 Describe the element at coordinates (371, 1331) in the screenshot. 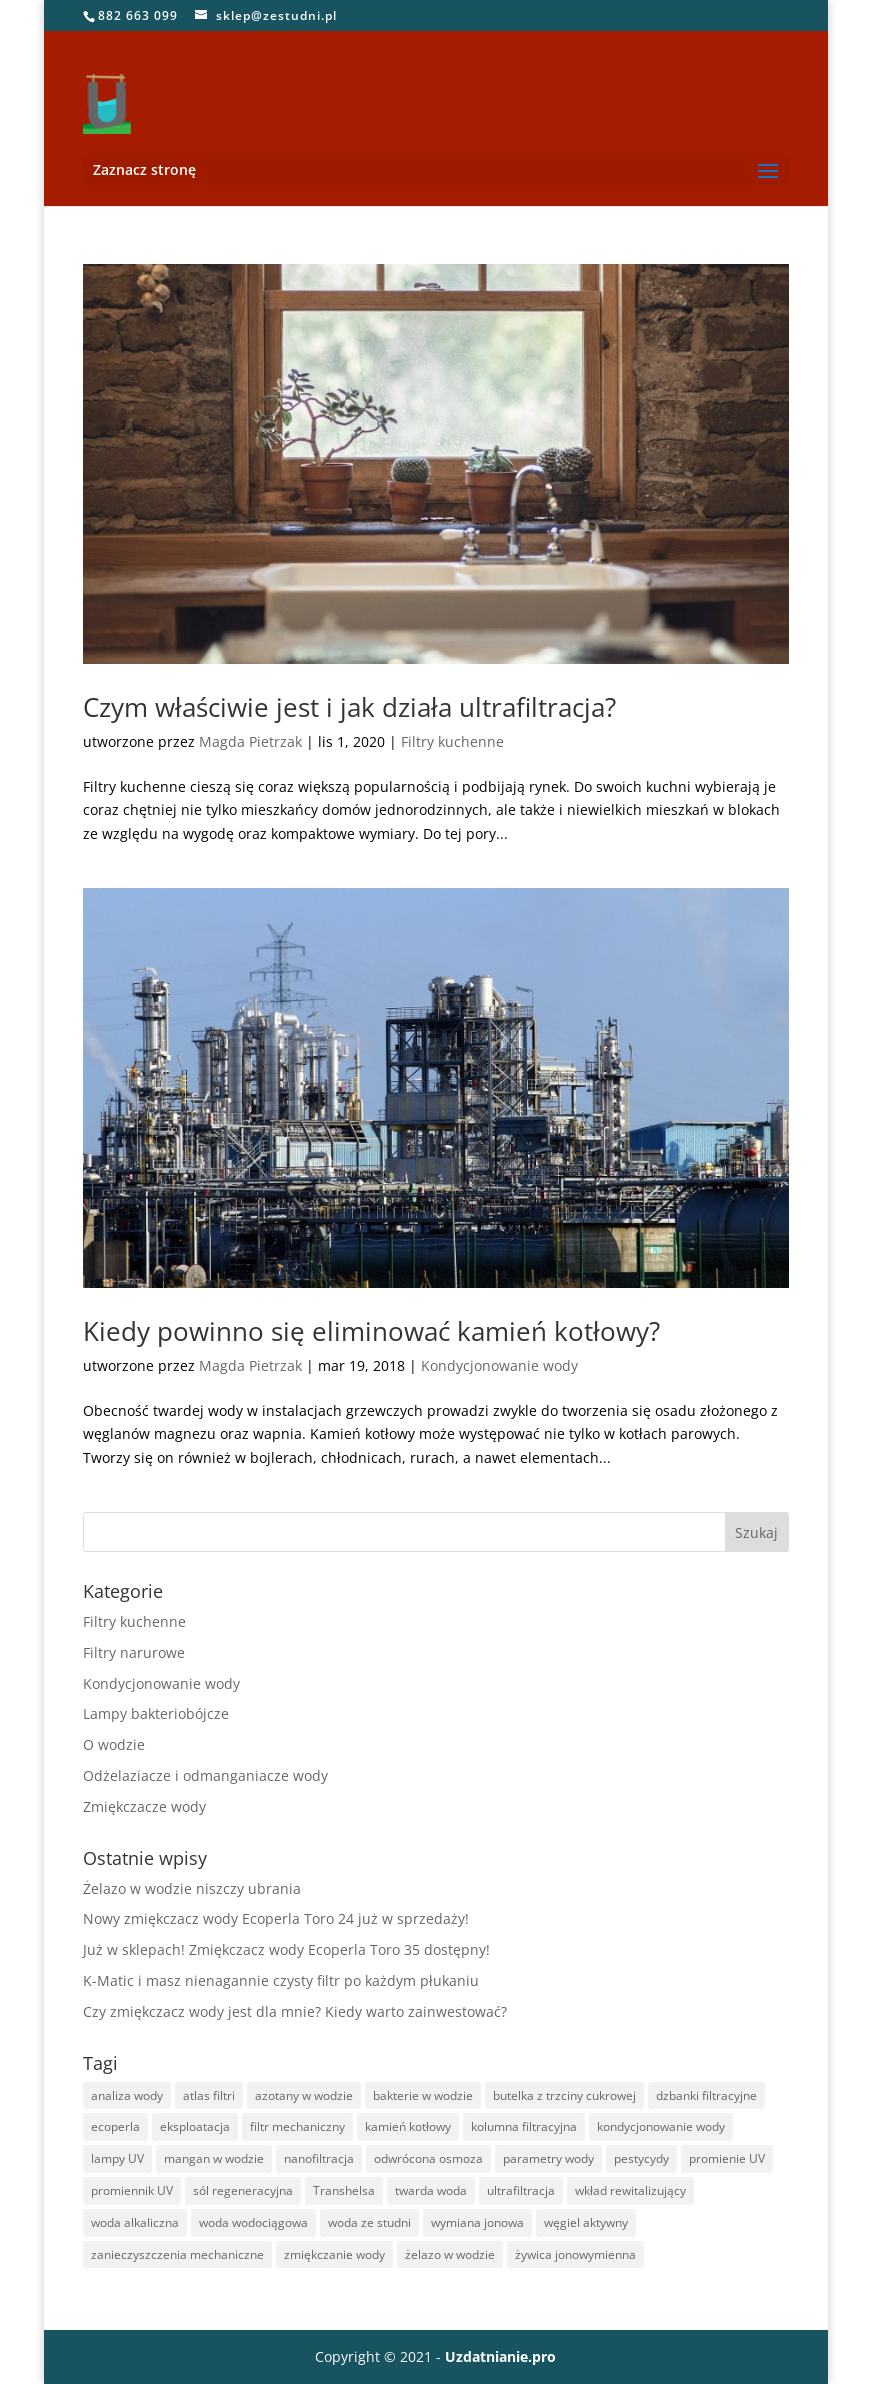

I see `Kiedy powinno się eliminować kamień kotłowy?` at that location.